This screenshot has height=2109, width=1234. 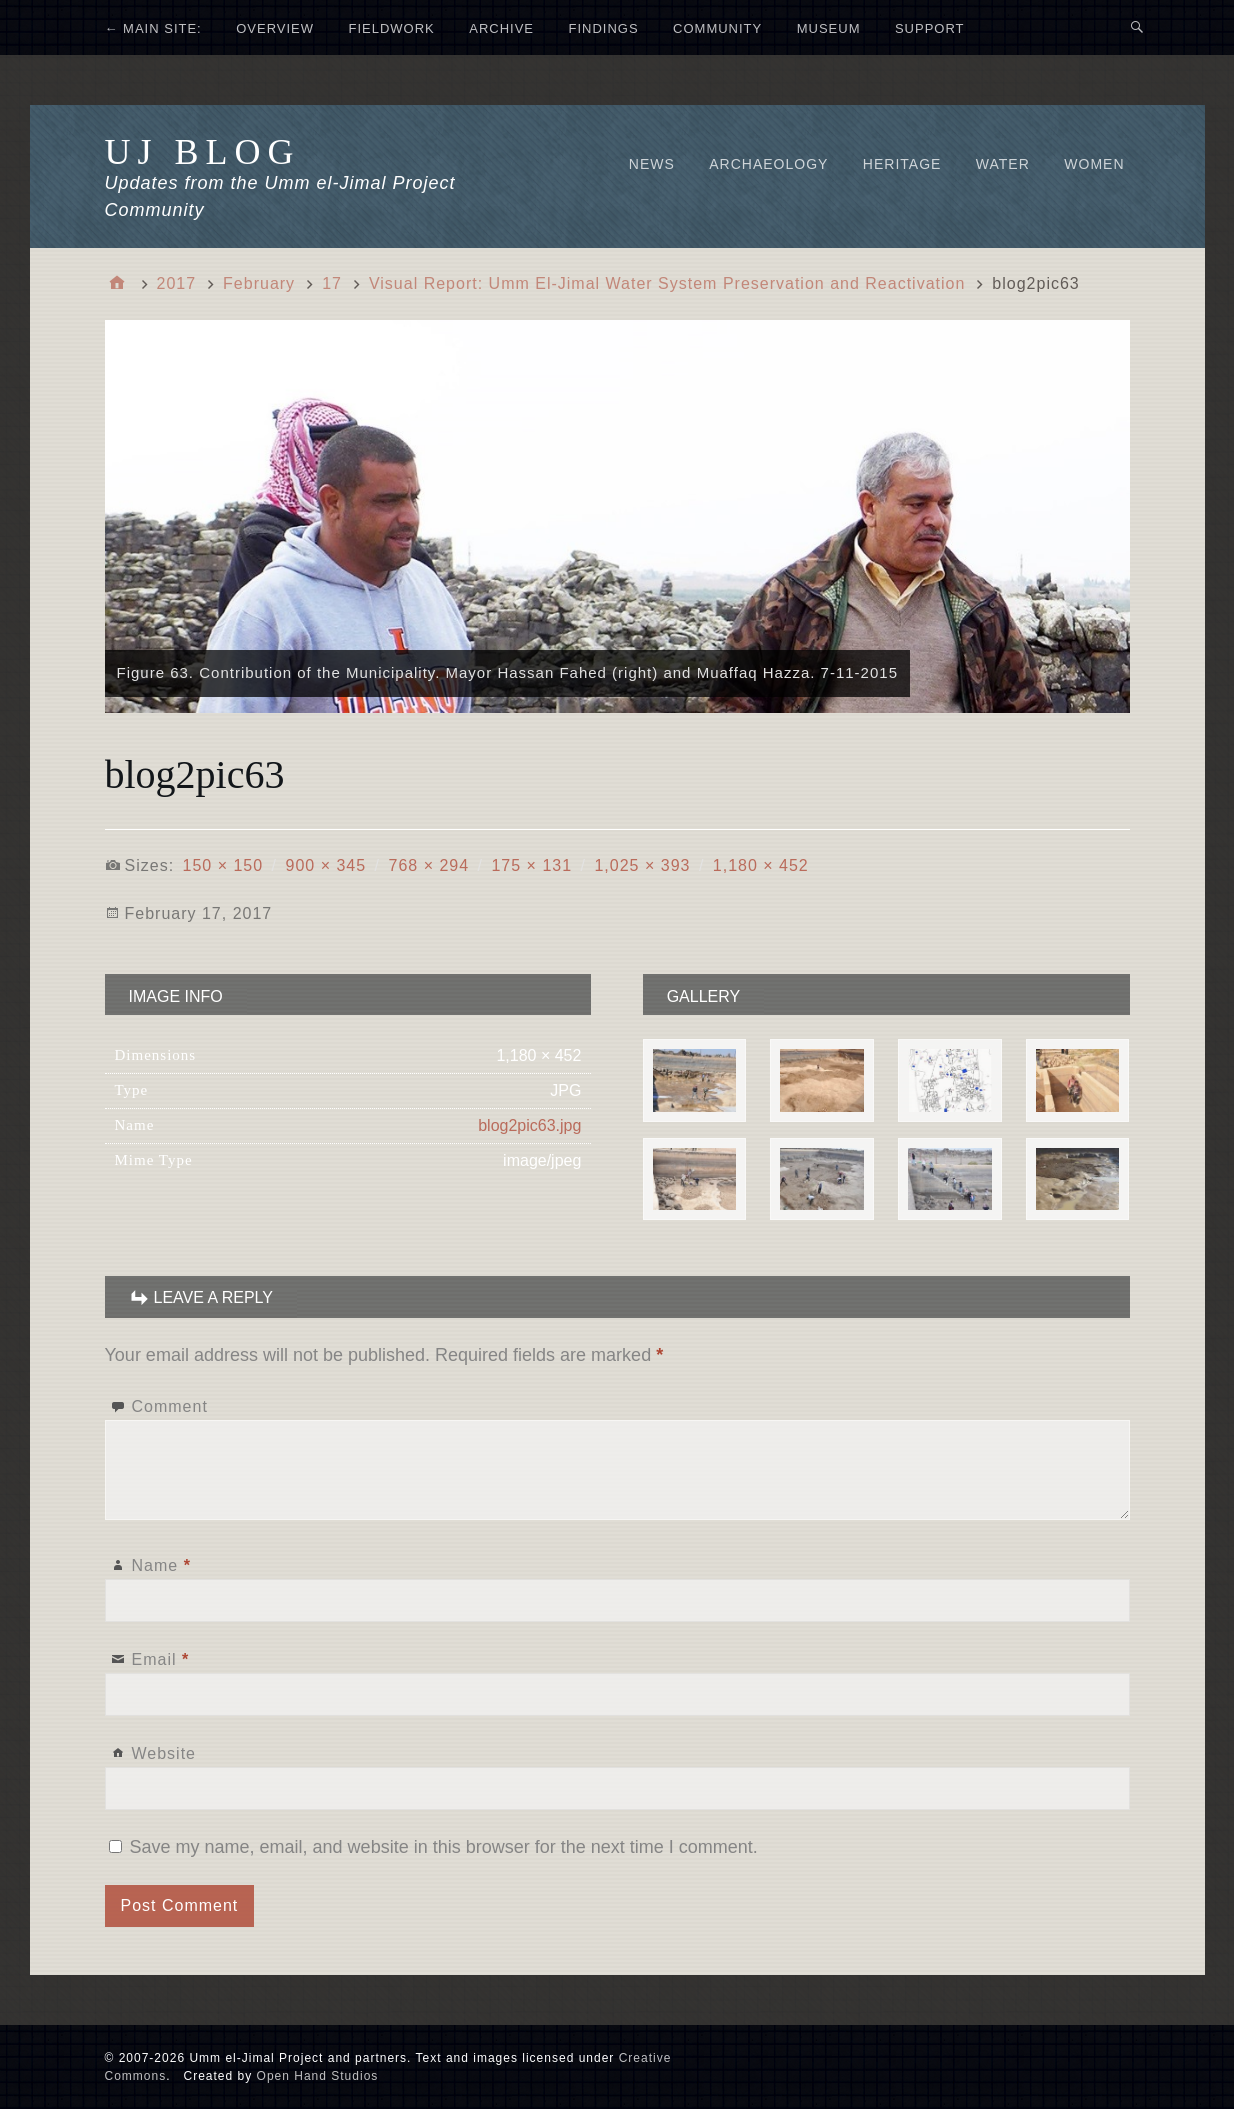 What do you see at coordinates (603, 28) in the screenshot?
I see `FINDINGS` at bounding box center [603, 28].